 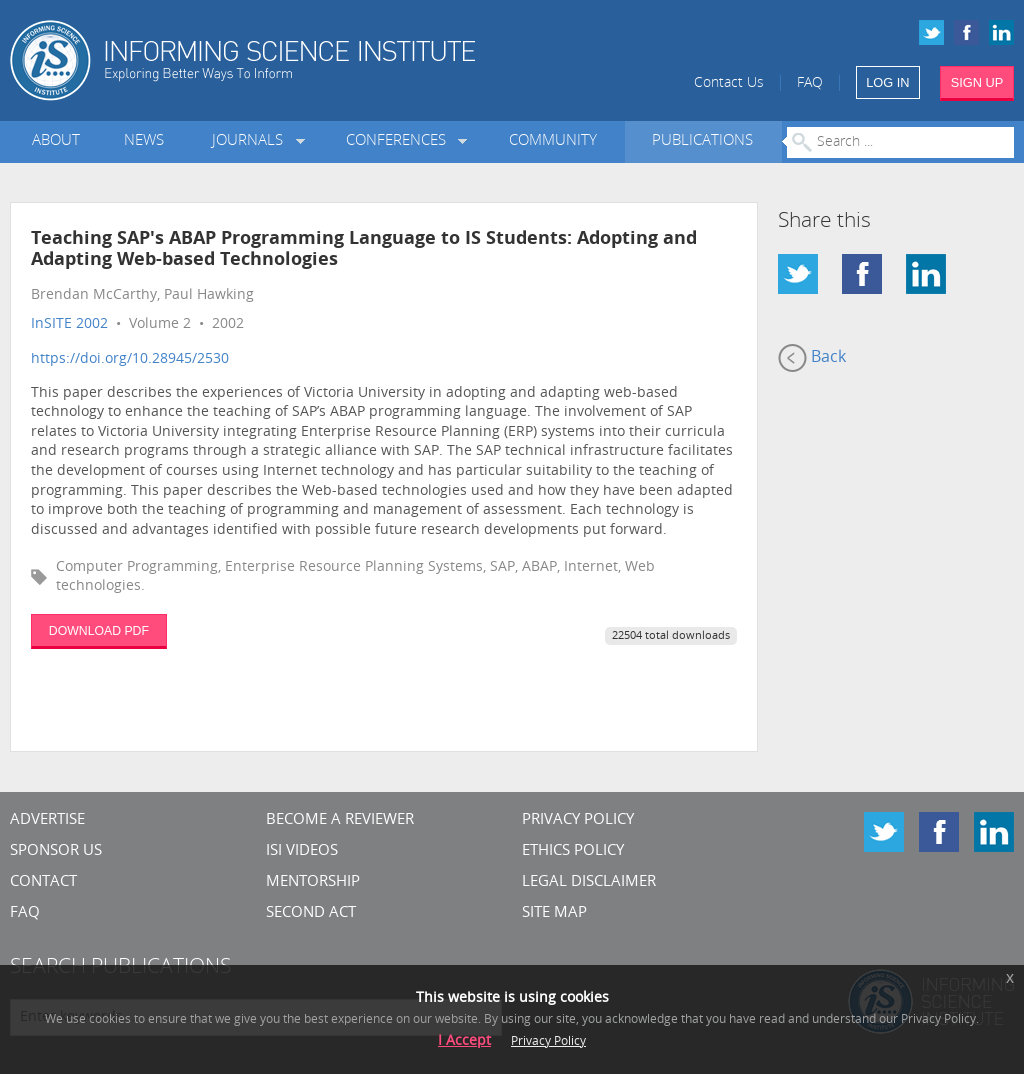 What do you see at coordinates (553, 141) in the screenshot?
I see `Community` at bounding box center [553, 141].